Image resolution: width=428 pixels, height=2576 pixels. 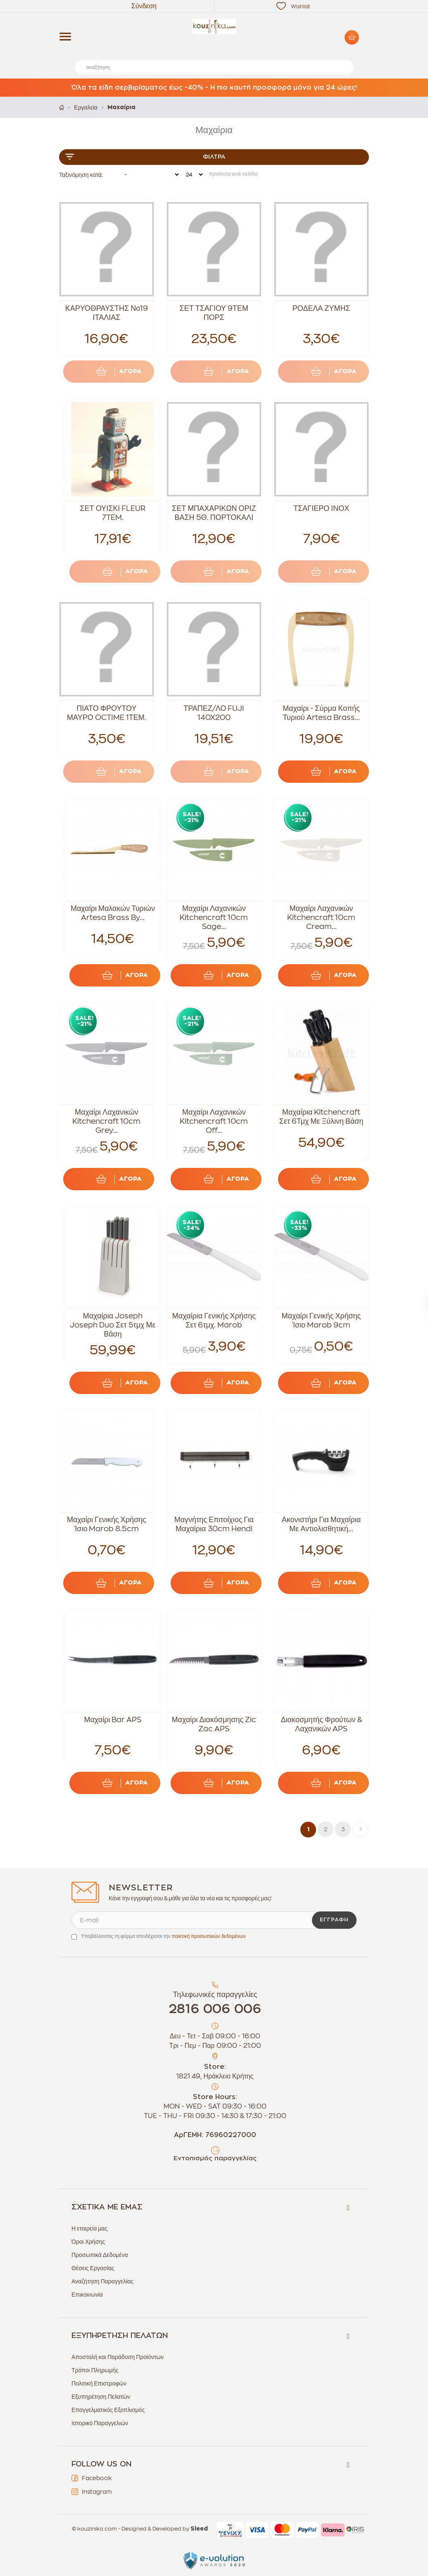 I want to click on Μαχαίρι Λαχανικών Kitchencraft 10cm Off..., so click(x=214, y=1121).